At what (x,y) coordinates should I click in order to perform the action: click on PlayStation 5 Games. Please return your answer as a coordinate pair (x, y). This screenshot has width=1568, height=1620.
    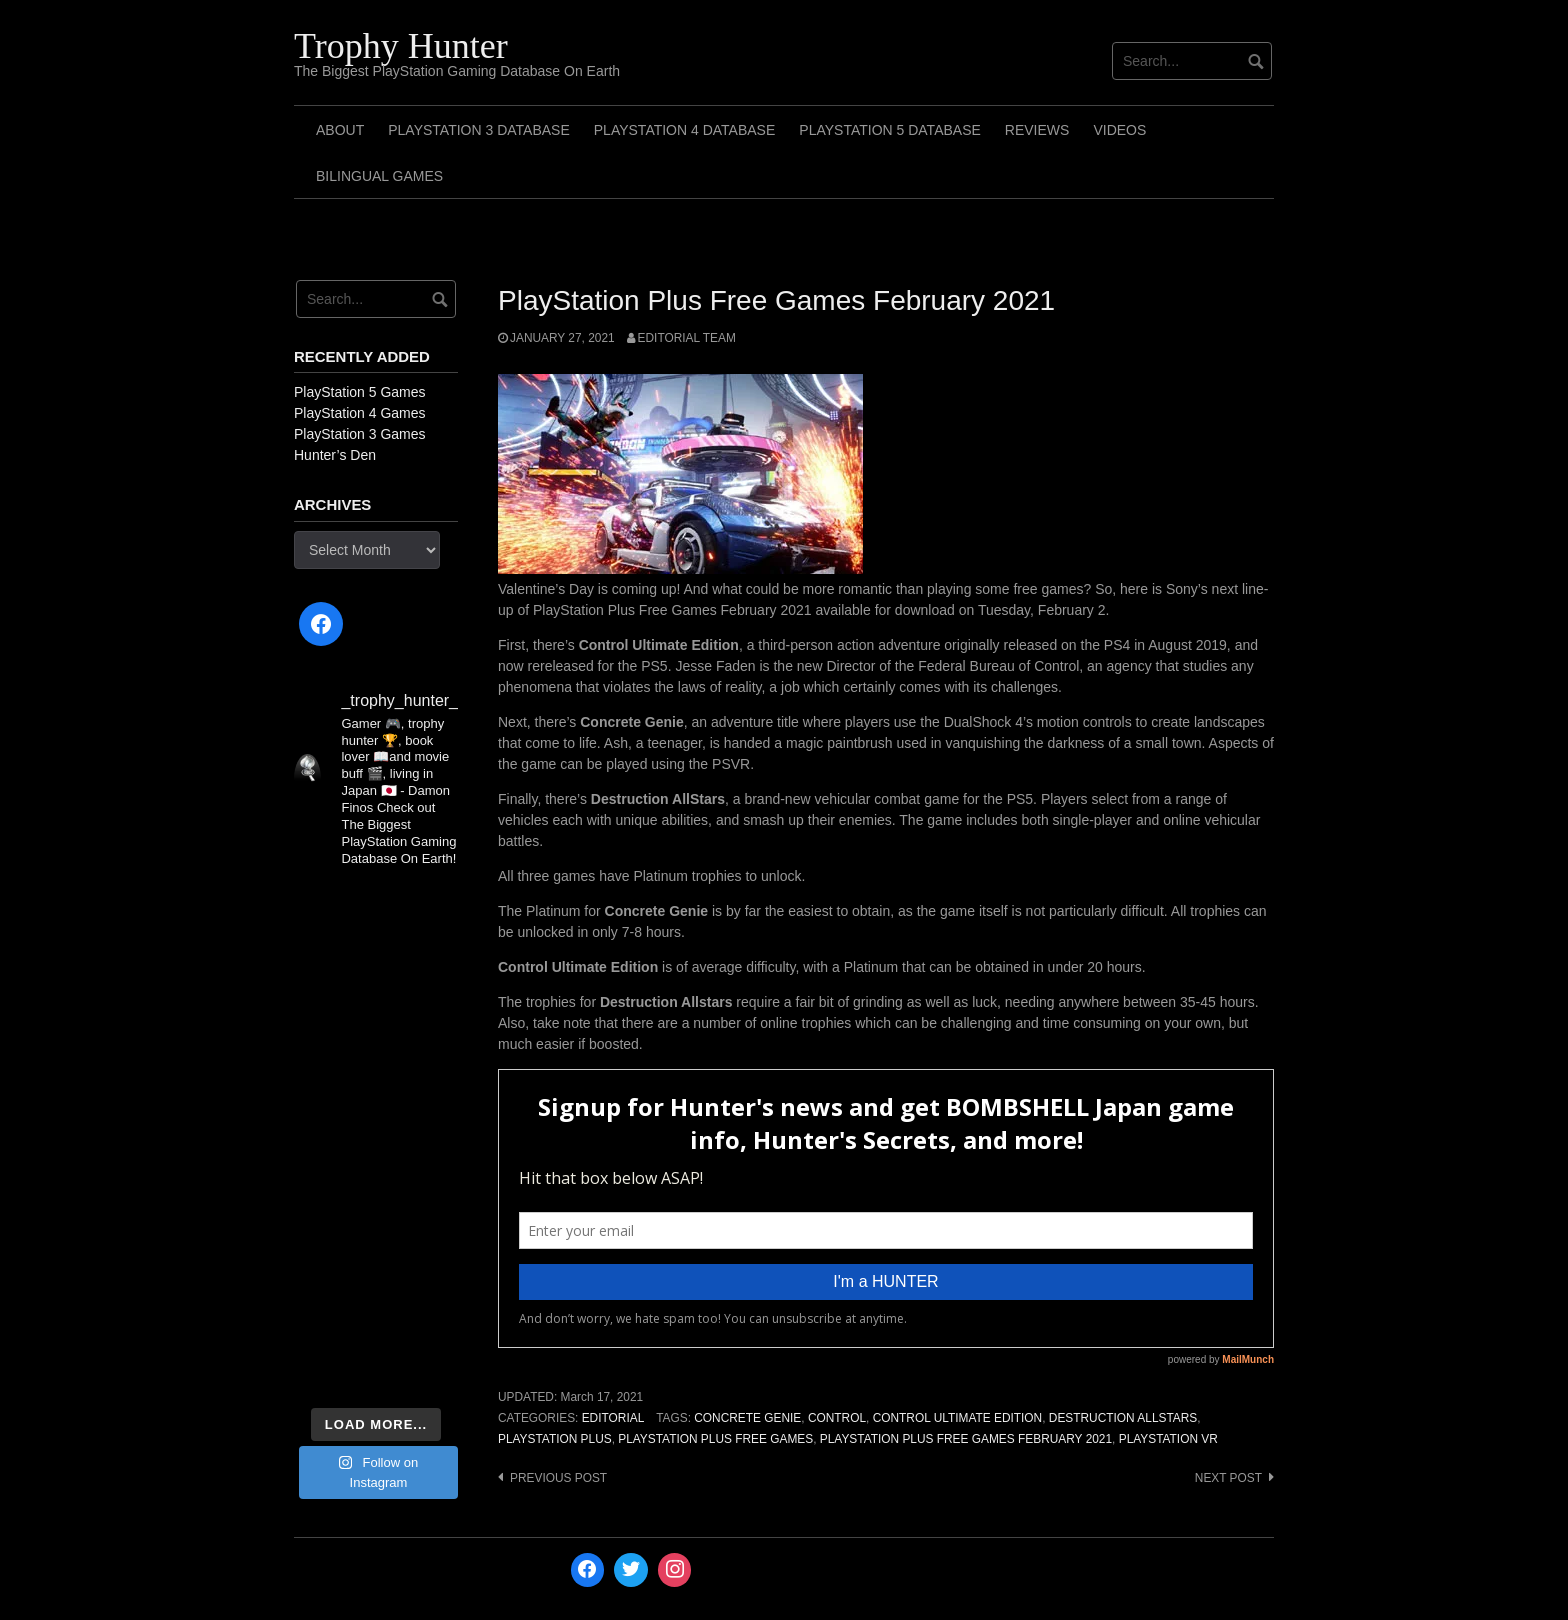
    Looking at the image, I should click on (360, 392).